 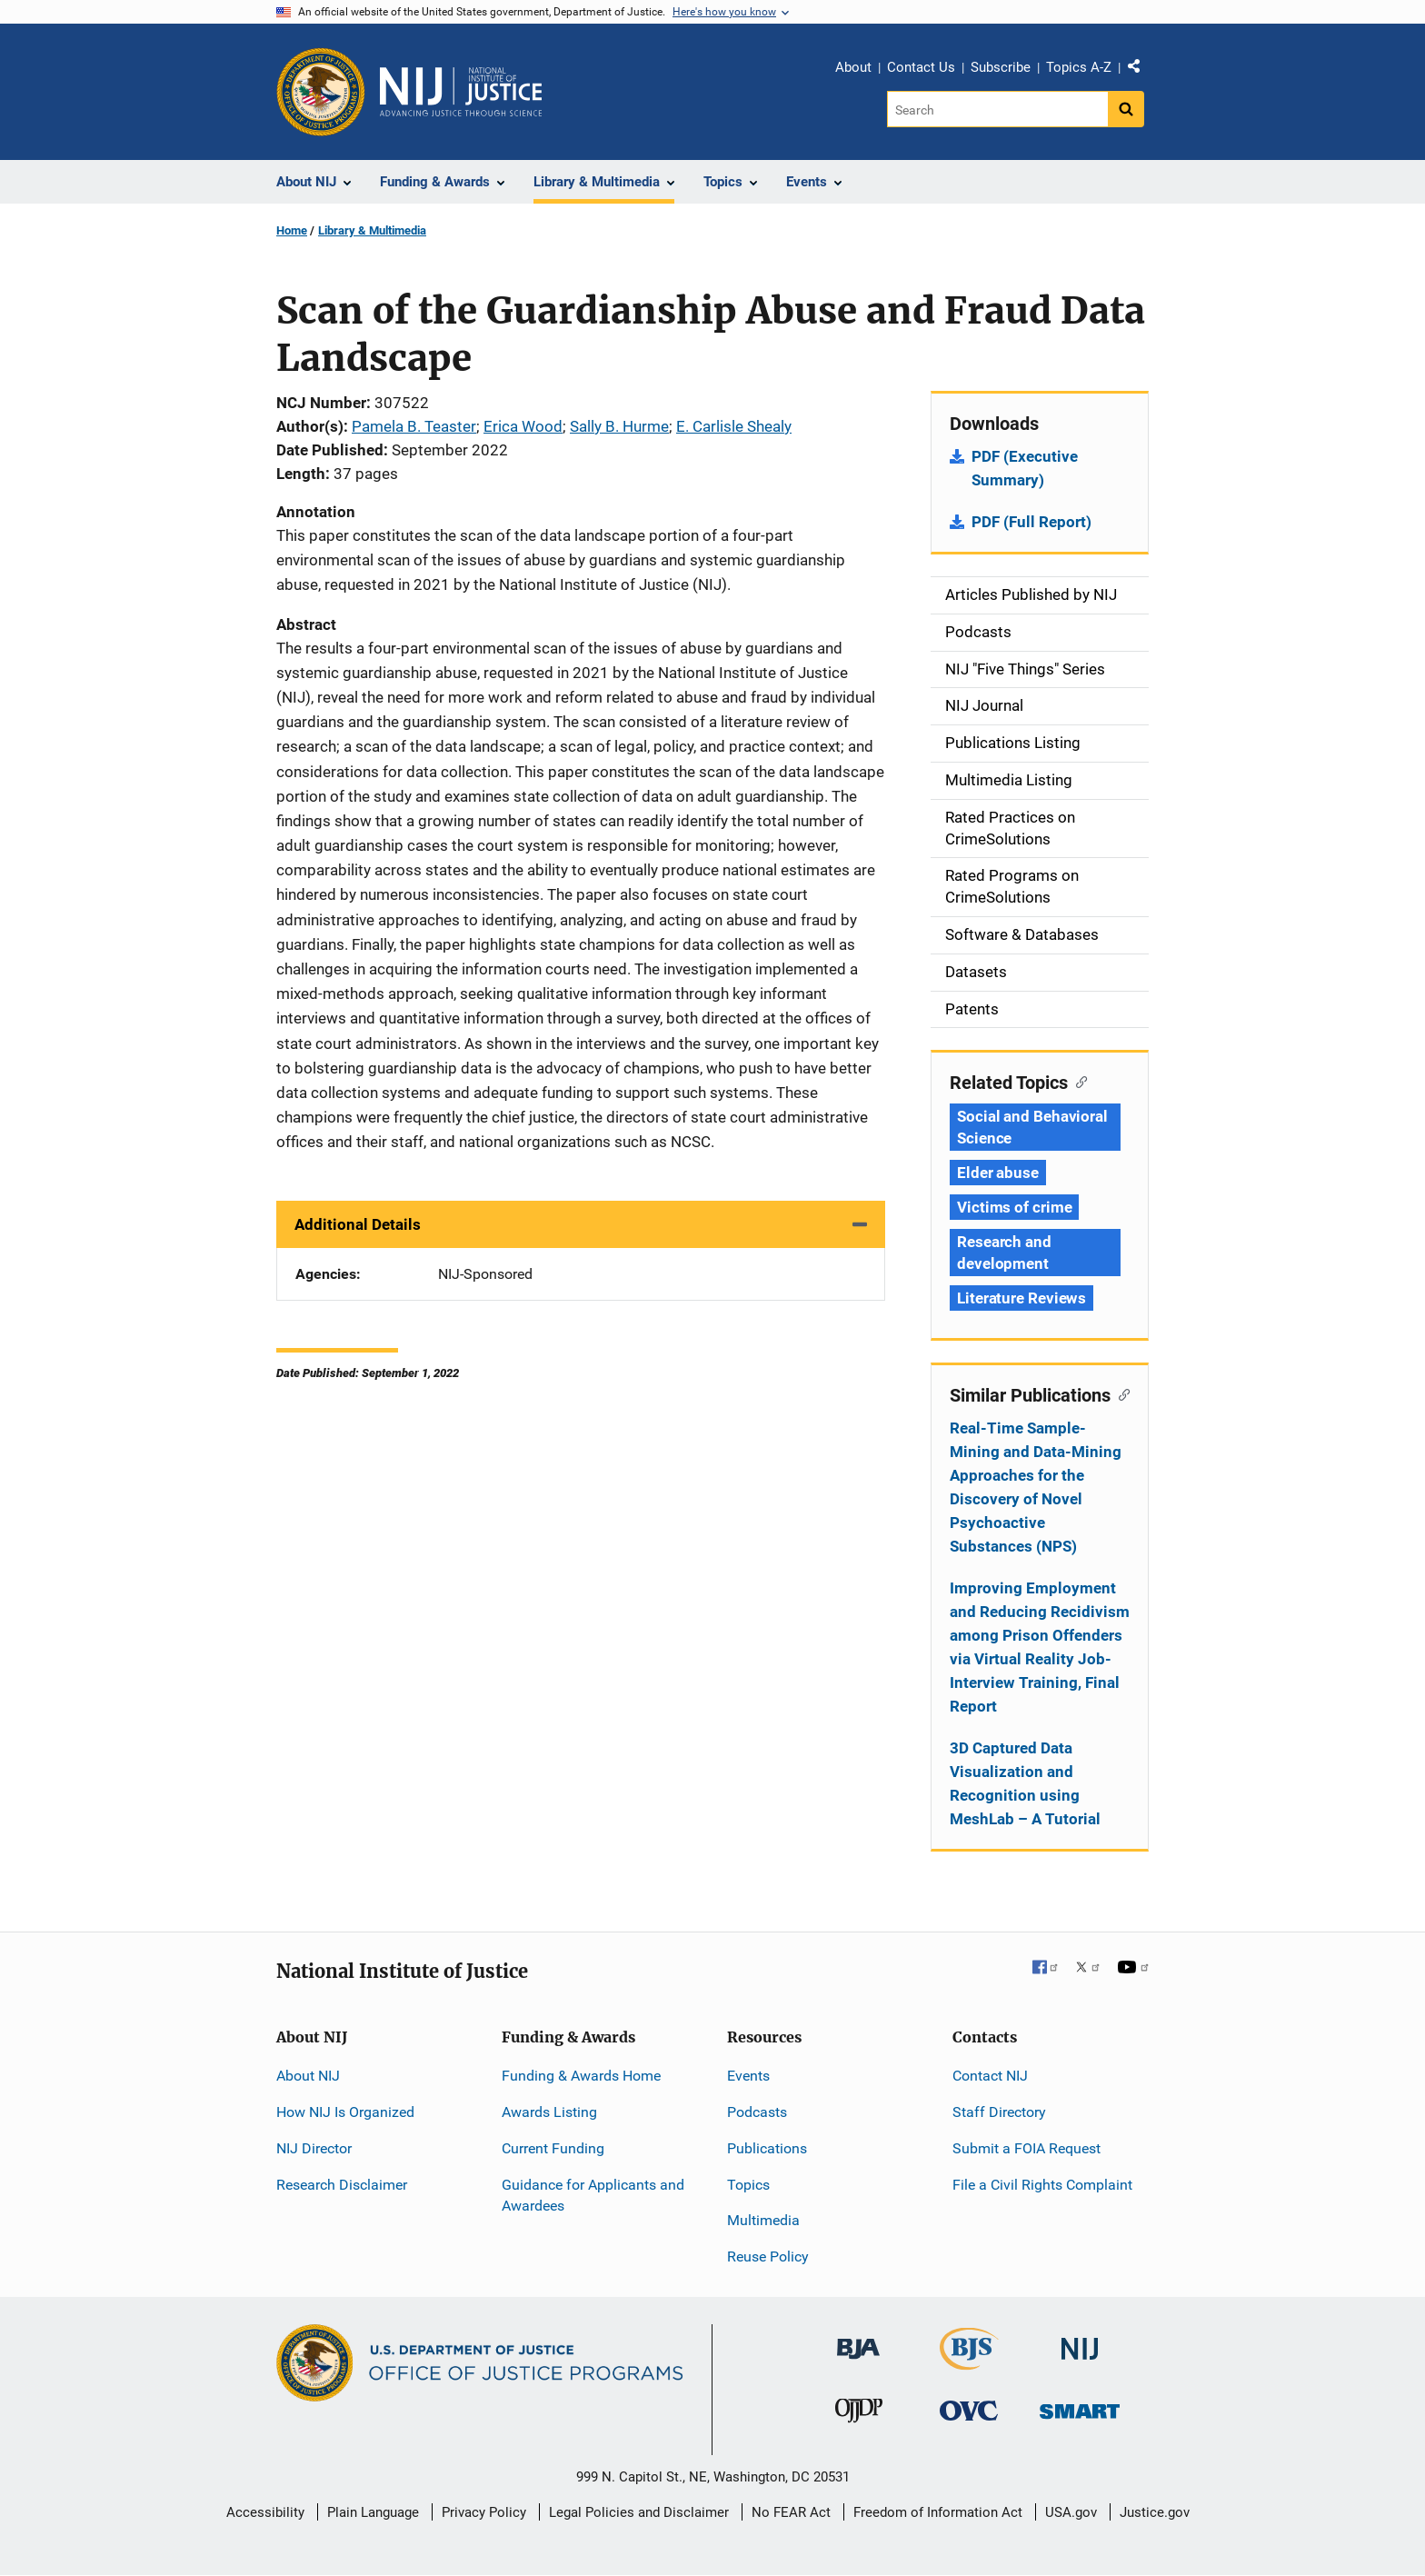 I want to click on Real-Time Sample-Mining and Data-Mining Approaches for the Discovery of Novel Psychoactive Substances (NPS), so click(x=1035, y=1487).